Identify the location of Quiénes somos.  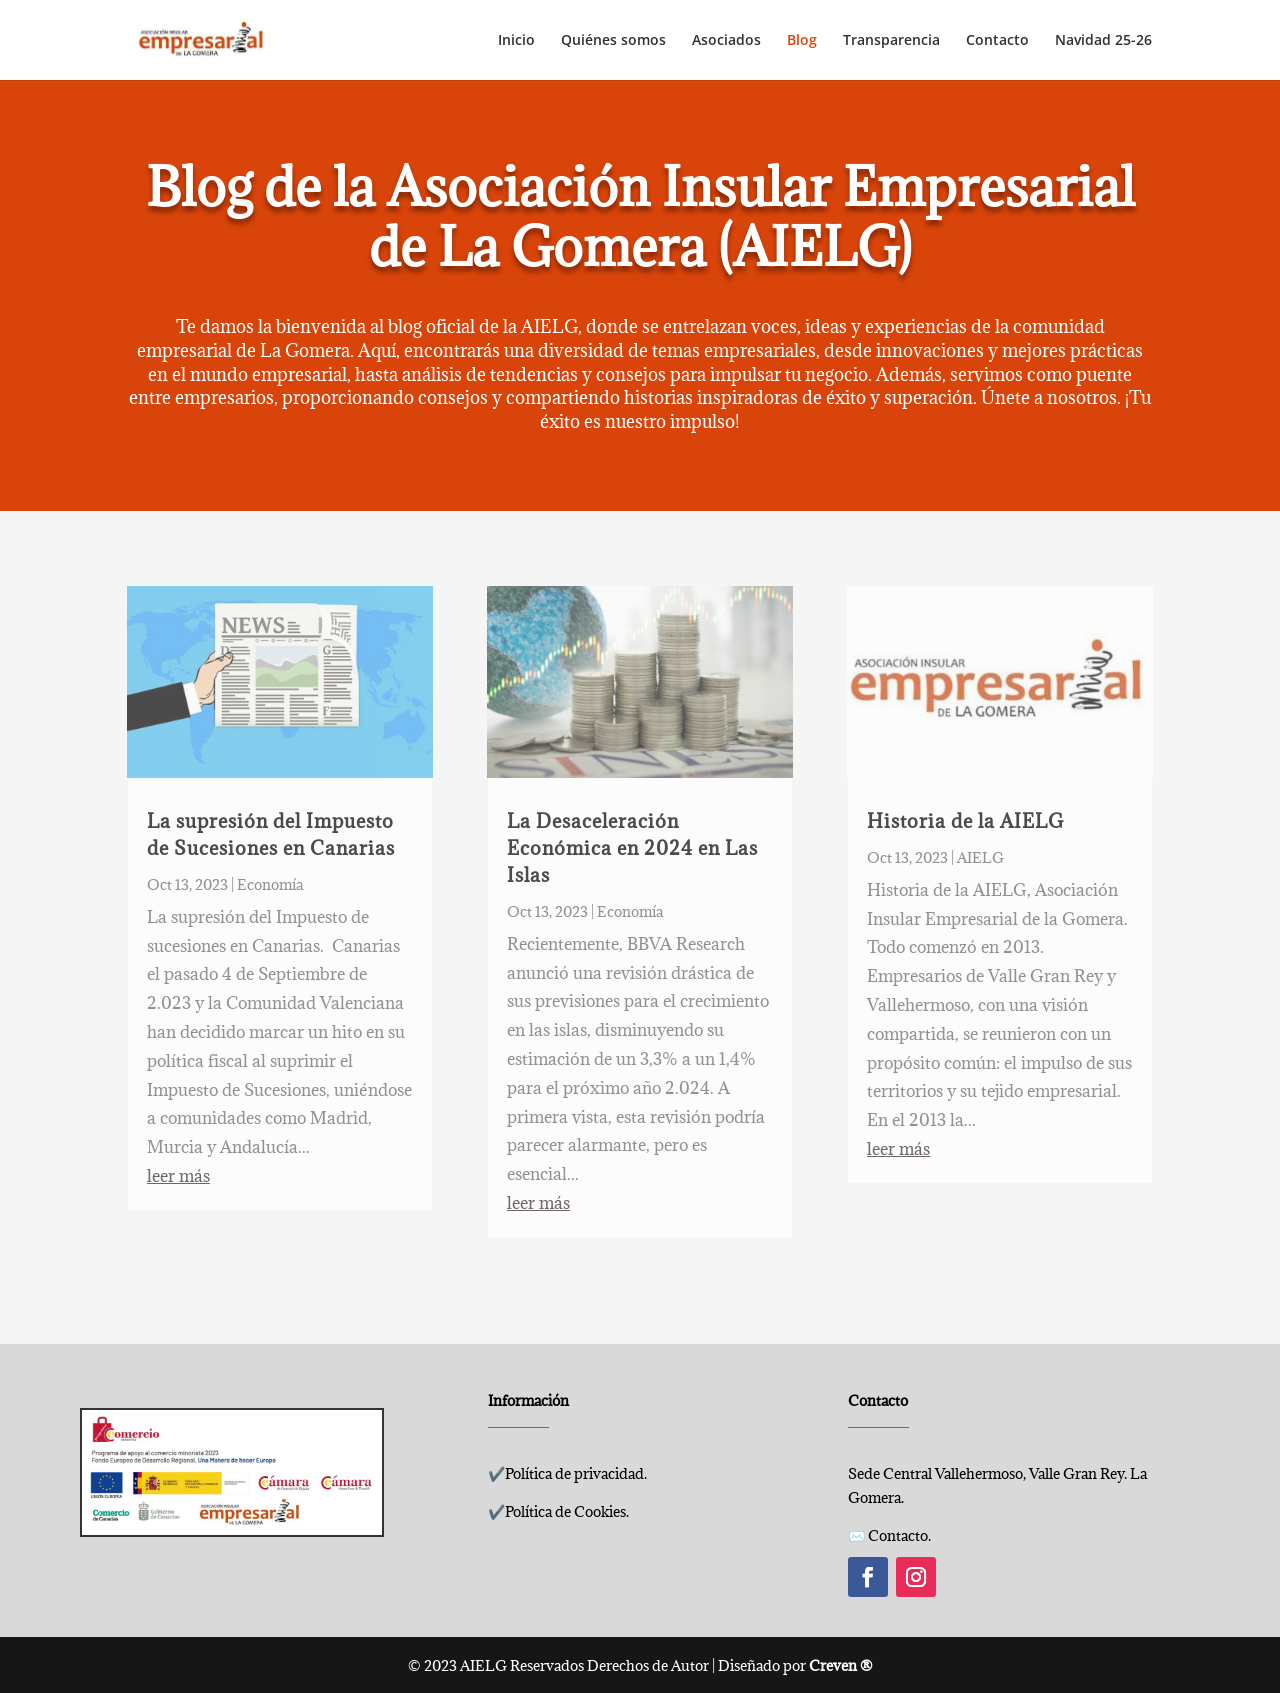
(613, 41).